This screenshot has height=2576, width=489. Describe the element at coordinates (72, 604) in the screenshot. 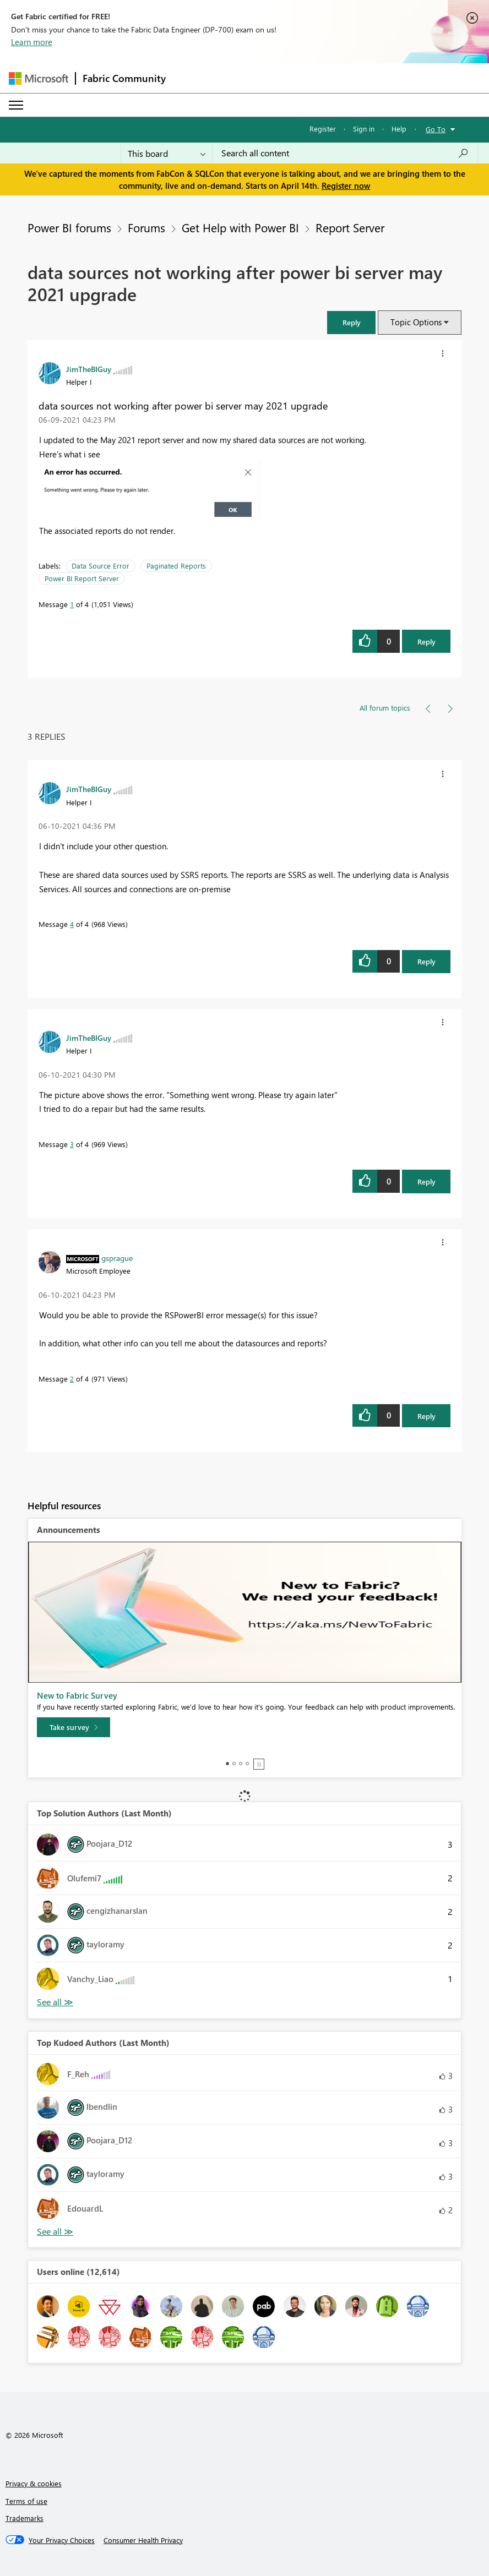

I see `1 [Message 1 of 4]` at that location.